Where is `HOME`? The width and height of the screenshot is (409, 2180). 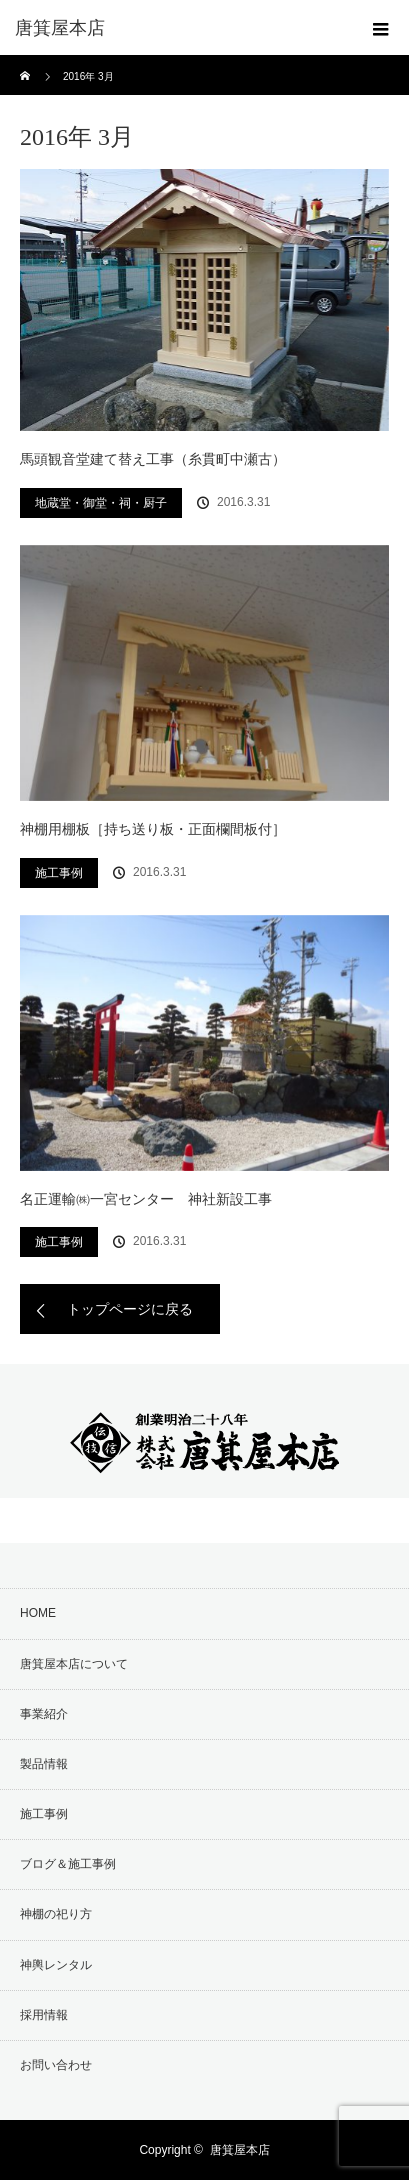
HOME is located at coordinates (38, 1613).